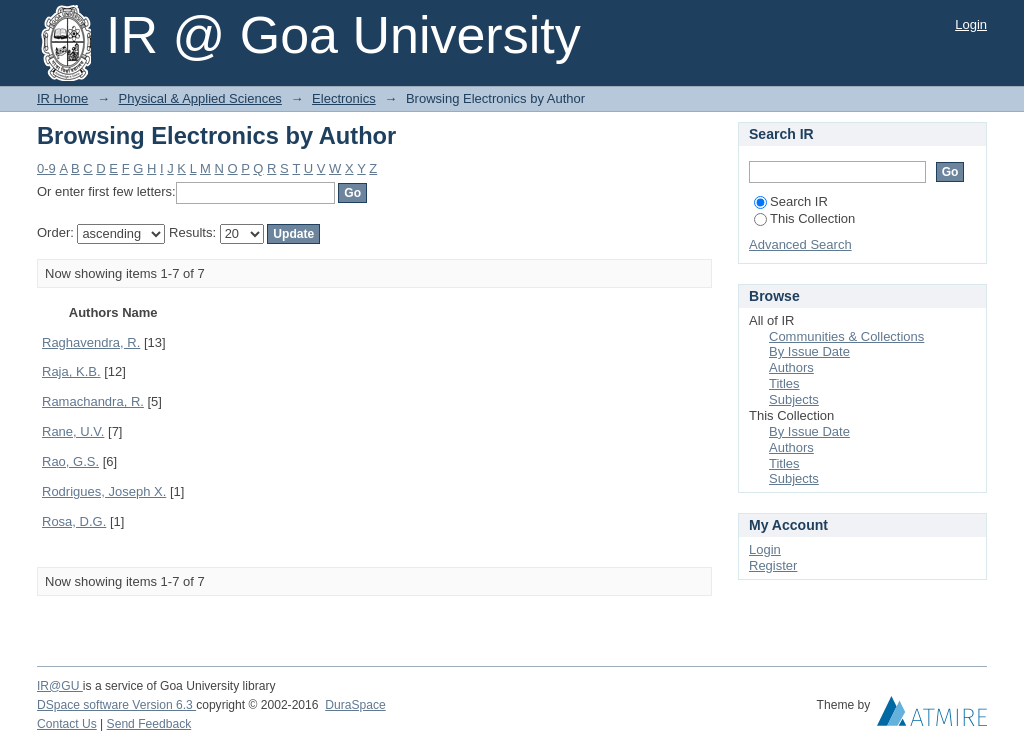 This screenshot has width=1024, height=736. What do you see at coordinates (70, 461) in the screenshot?
I see `Rao, G.S.` at bounding box center [70, 461].